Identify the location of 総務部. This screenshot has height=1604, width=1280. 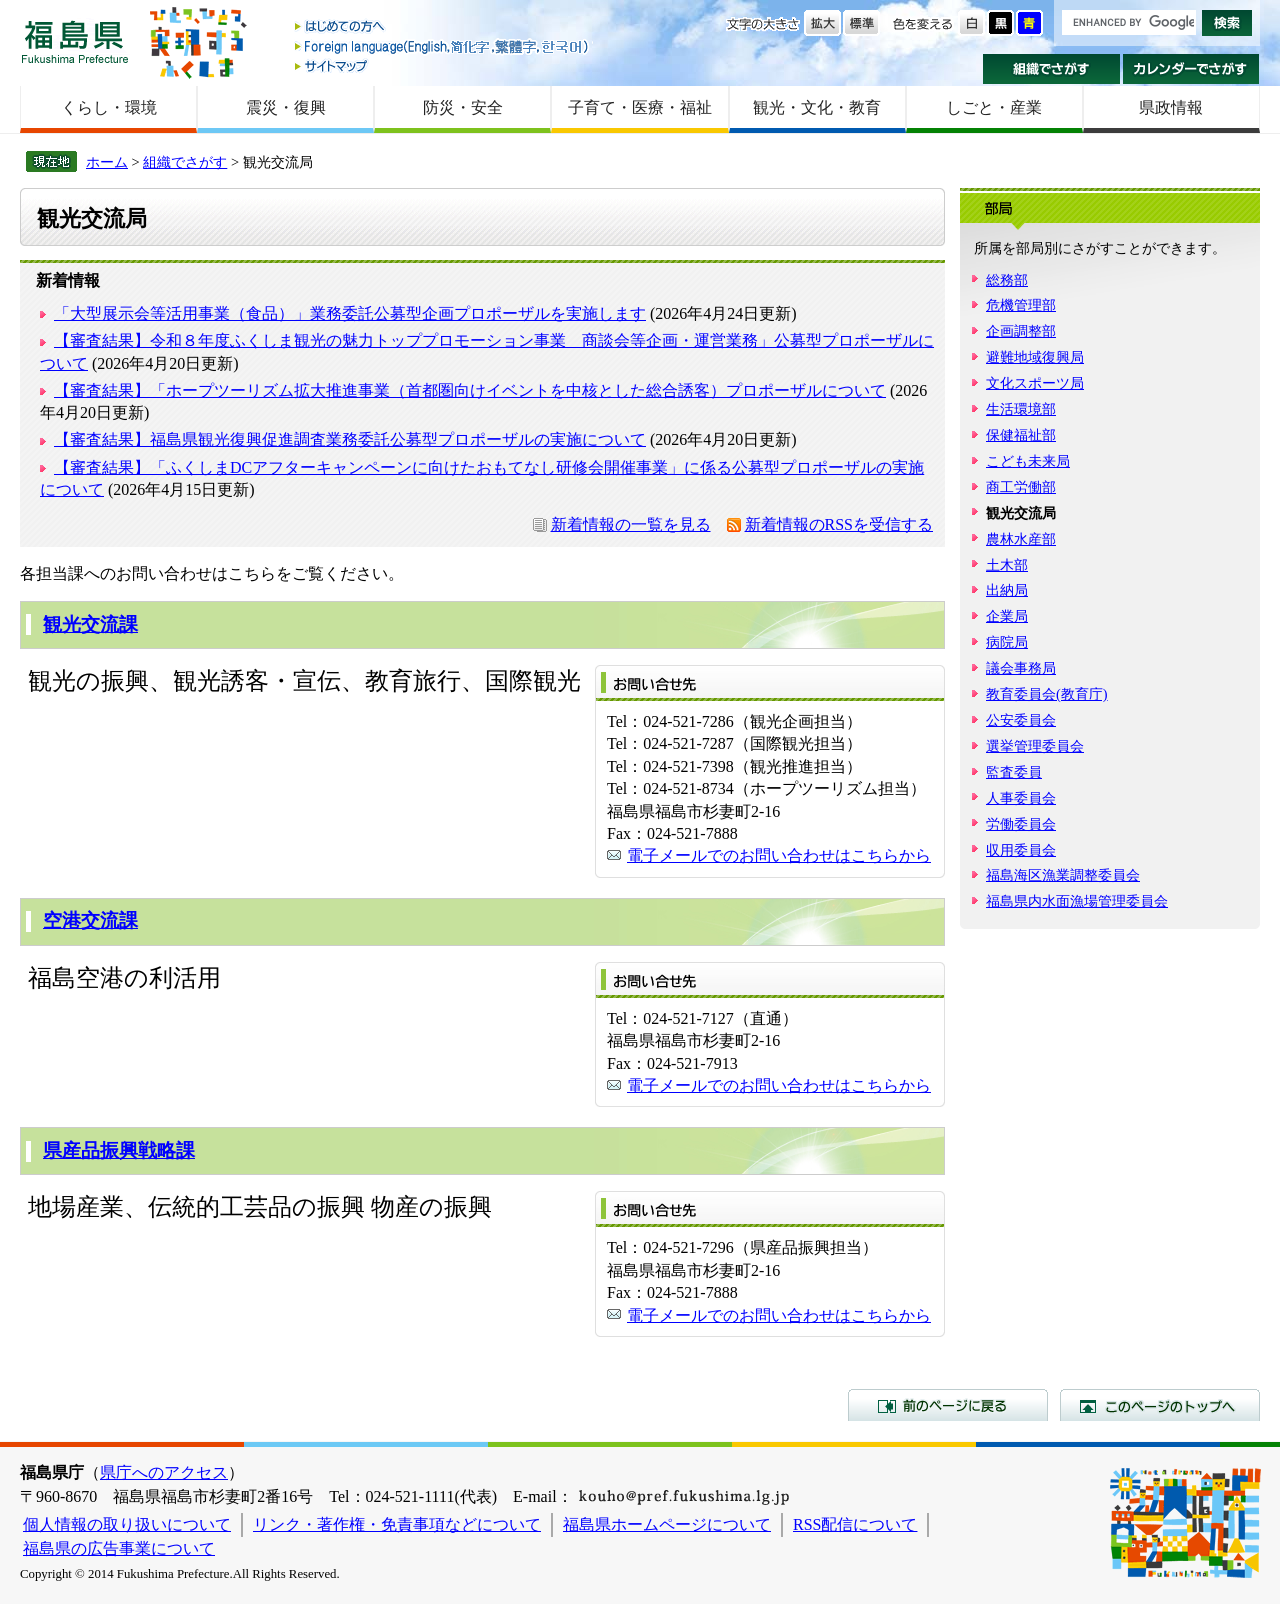
(1007, 280).